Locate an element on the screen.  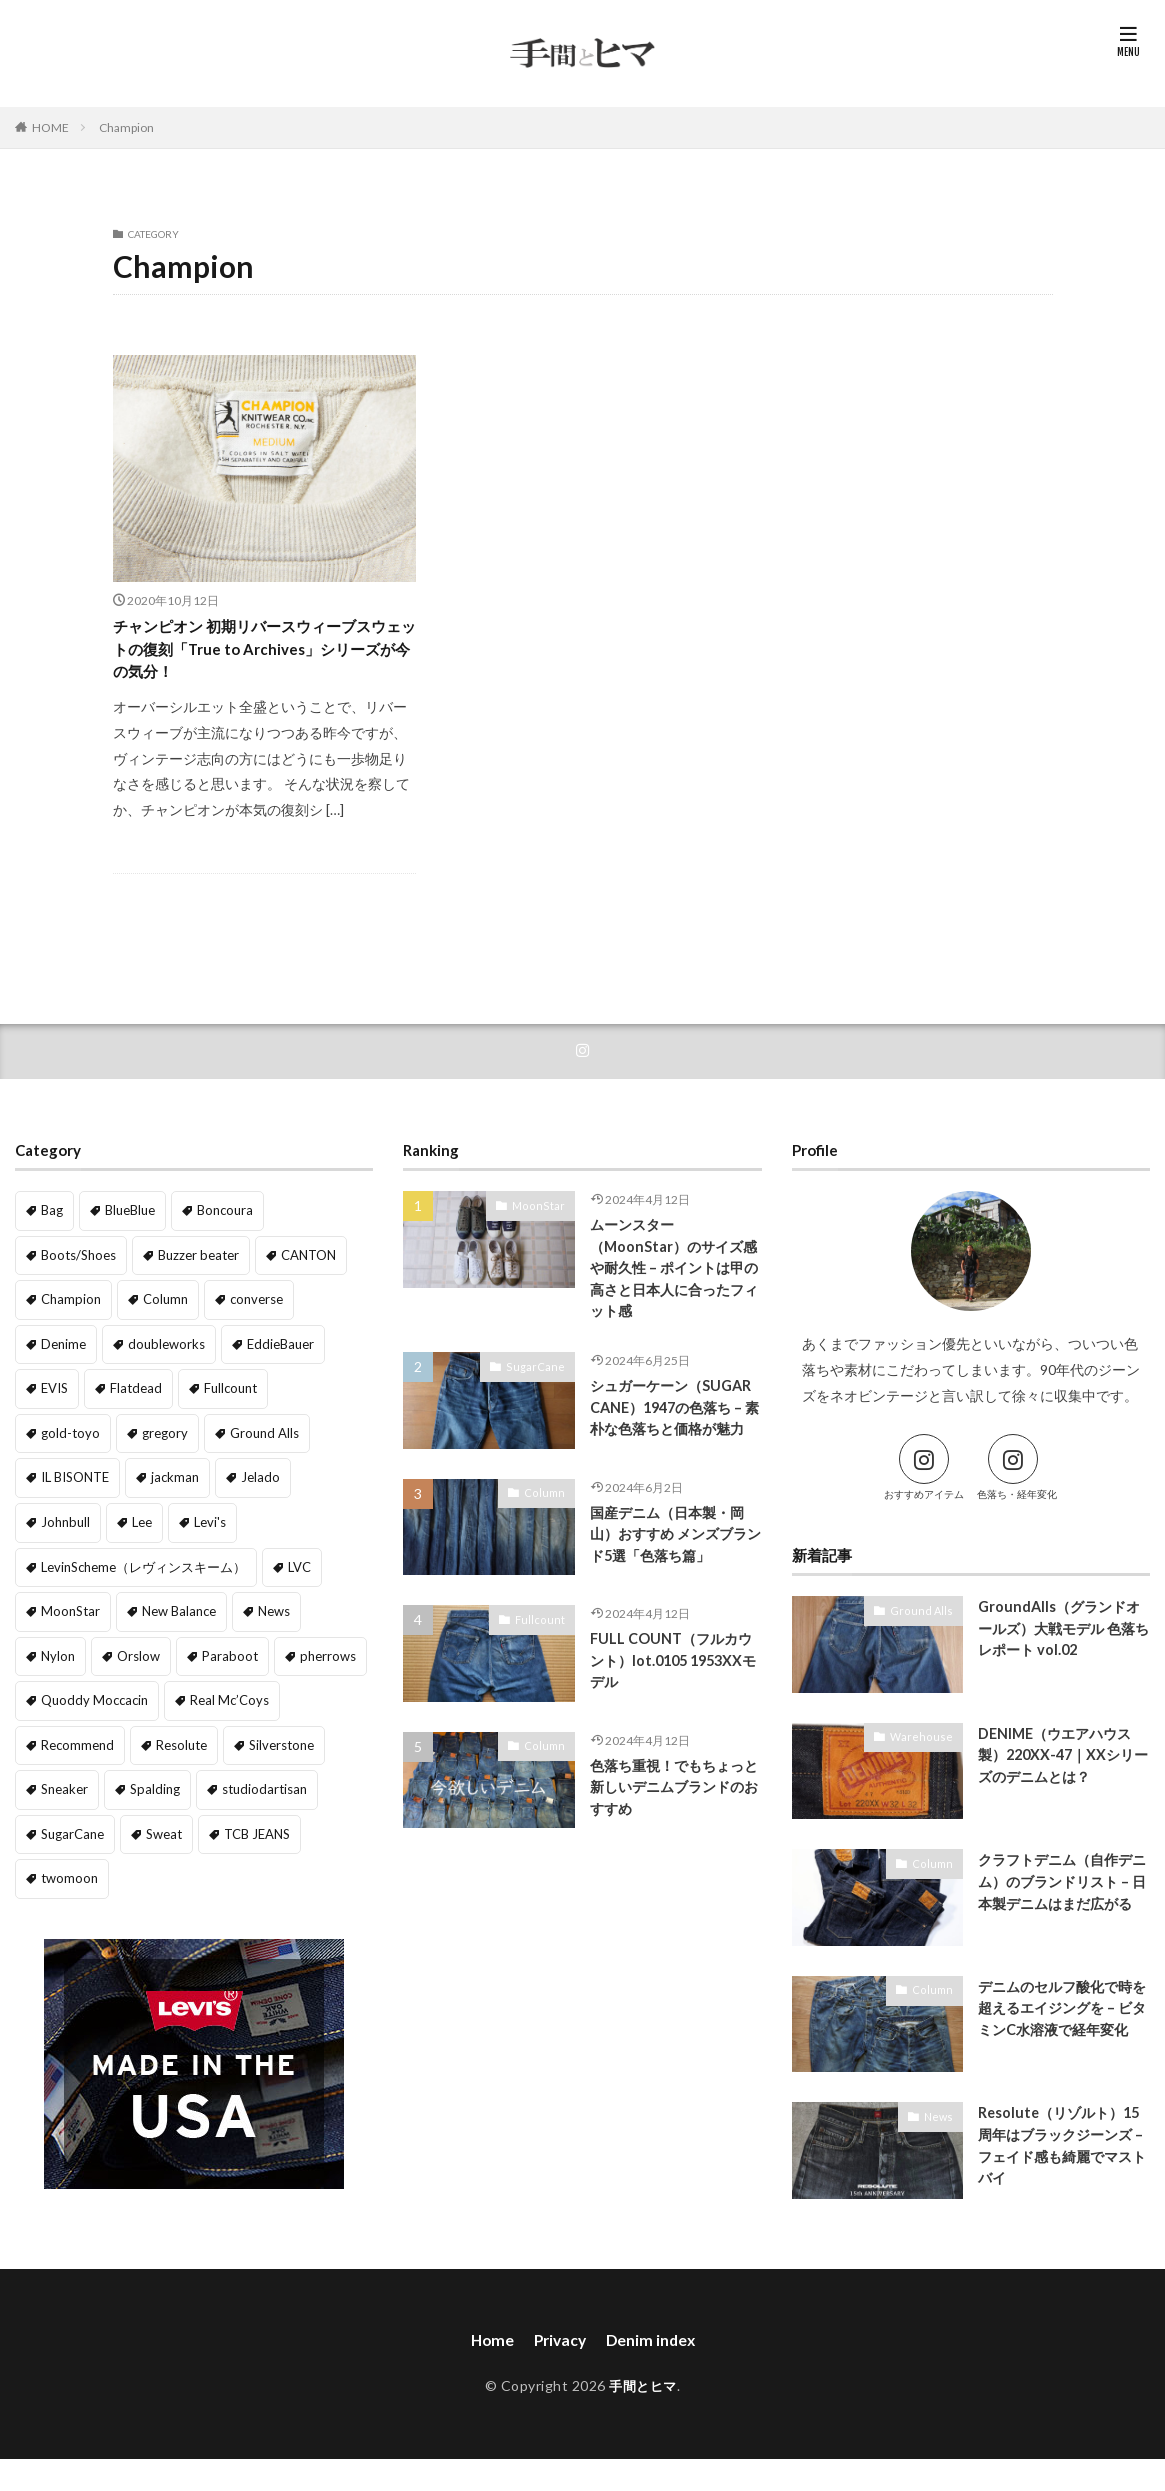
Johnbull [Johnbull (2個の項目)] is located at coordinates (227, 1481).